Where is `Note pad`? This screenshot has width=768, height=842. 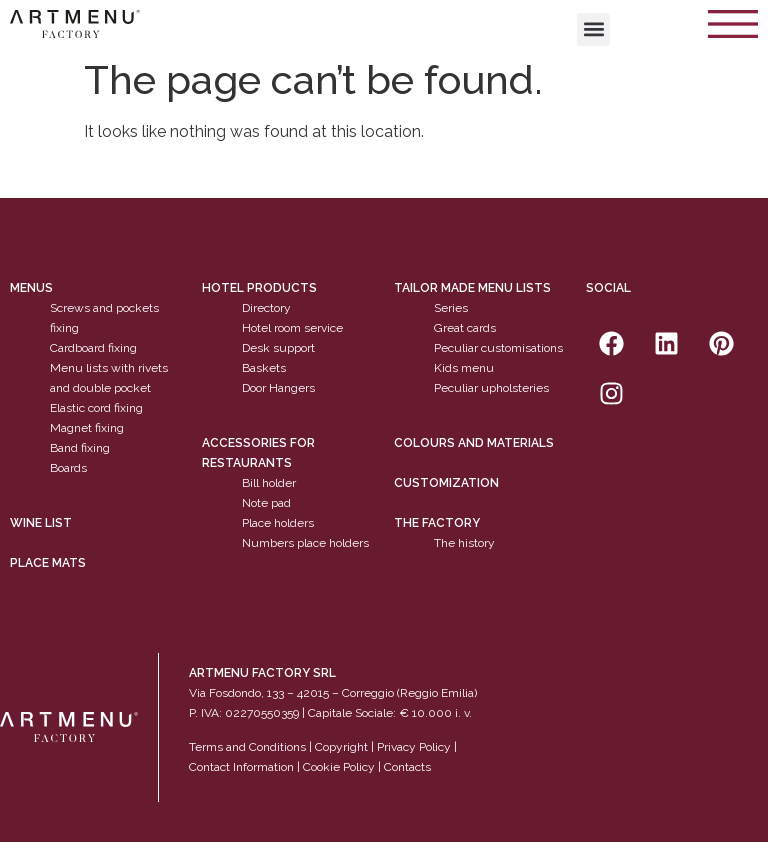 Note pad is located at coordinates (266, 503).